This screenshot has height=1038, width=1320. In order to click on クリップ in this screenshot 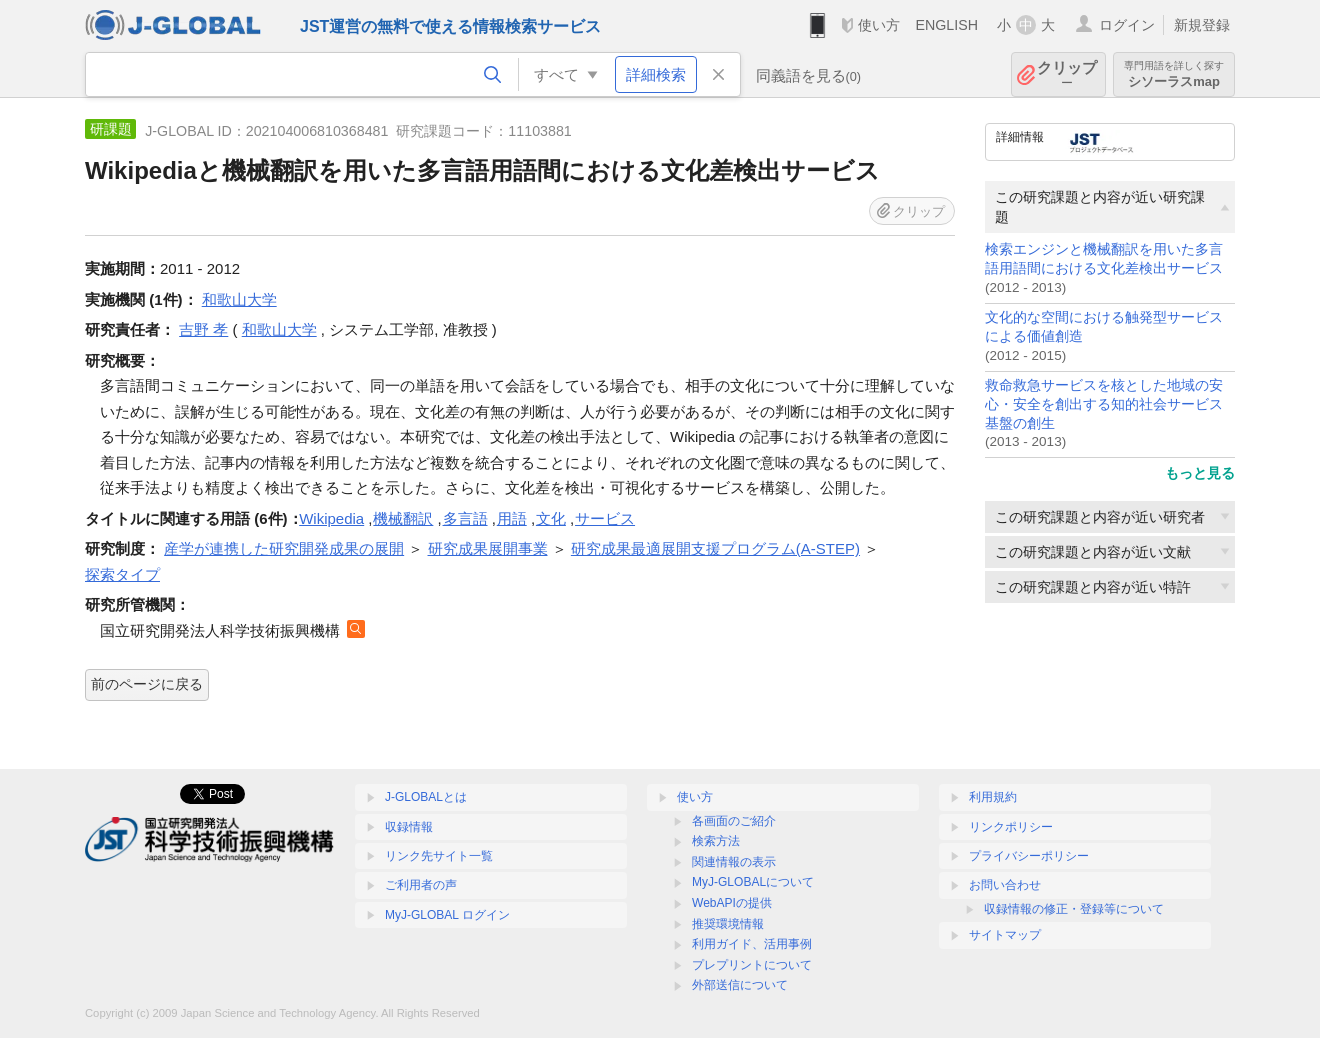, I will do `click(1067, 74)`.